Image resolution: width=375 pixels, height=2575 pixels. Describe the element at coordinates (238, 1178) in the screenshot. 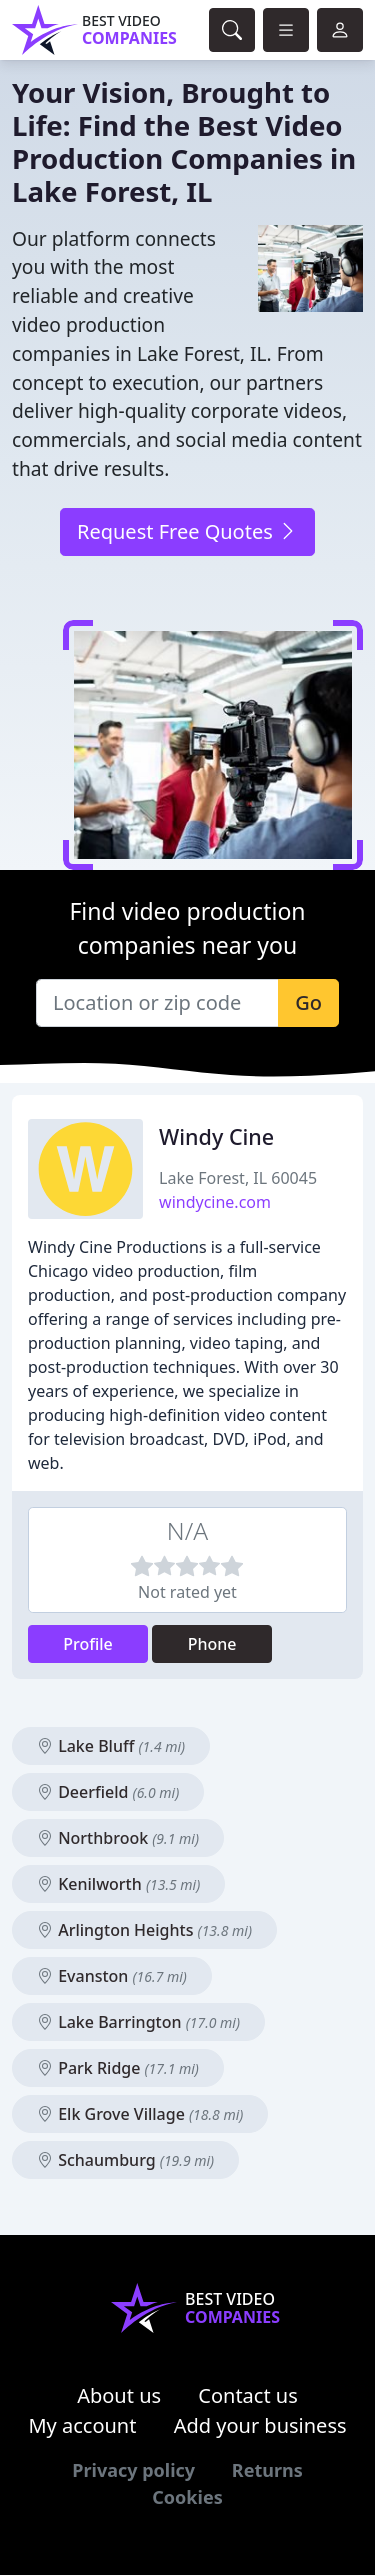

I see `Lake Forest, IL 60045` at that location.